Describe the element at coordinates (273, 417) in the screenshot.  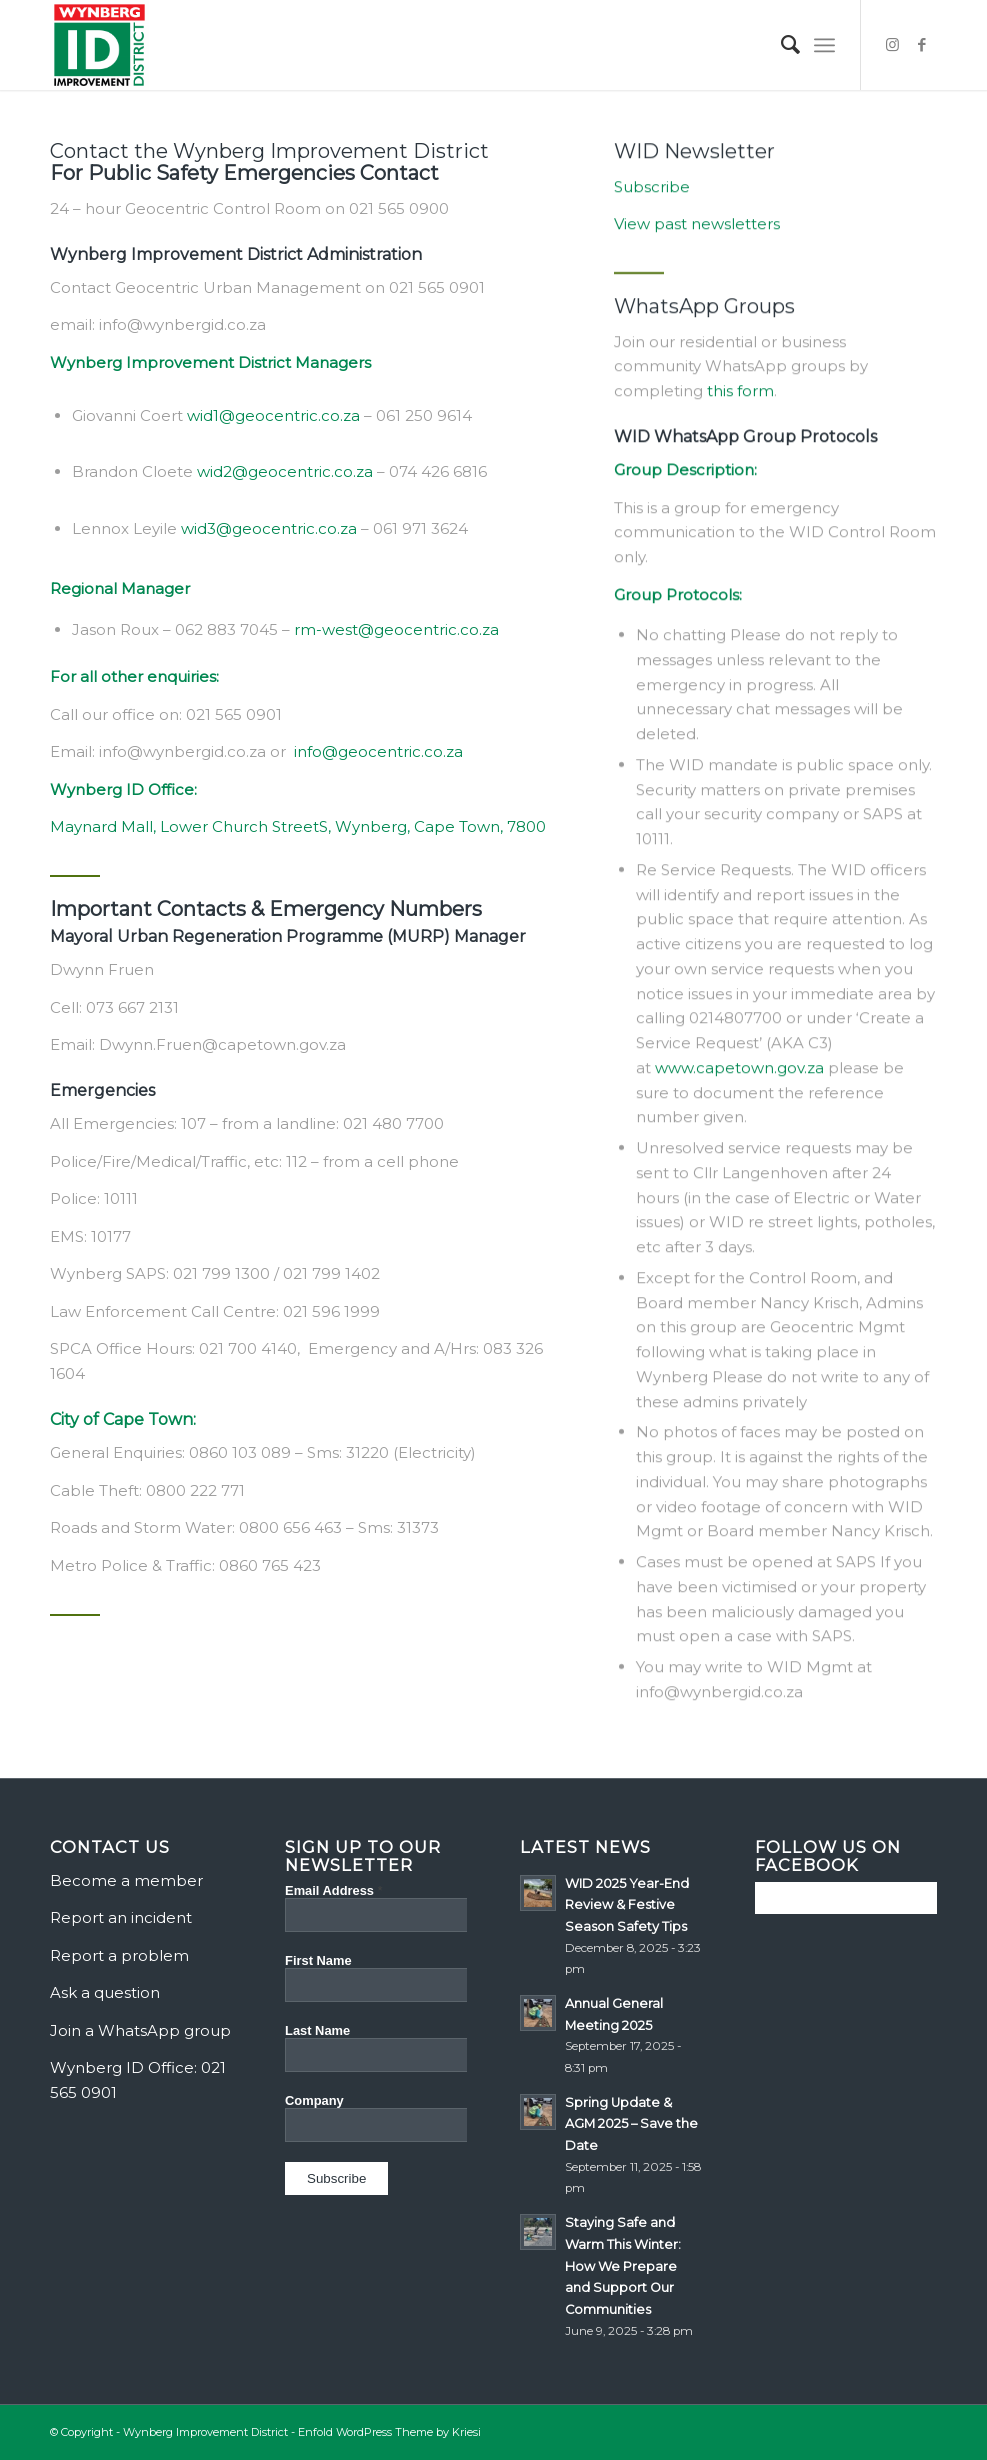
I see `wid1@geocentric.co.za` at that location.